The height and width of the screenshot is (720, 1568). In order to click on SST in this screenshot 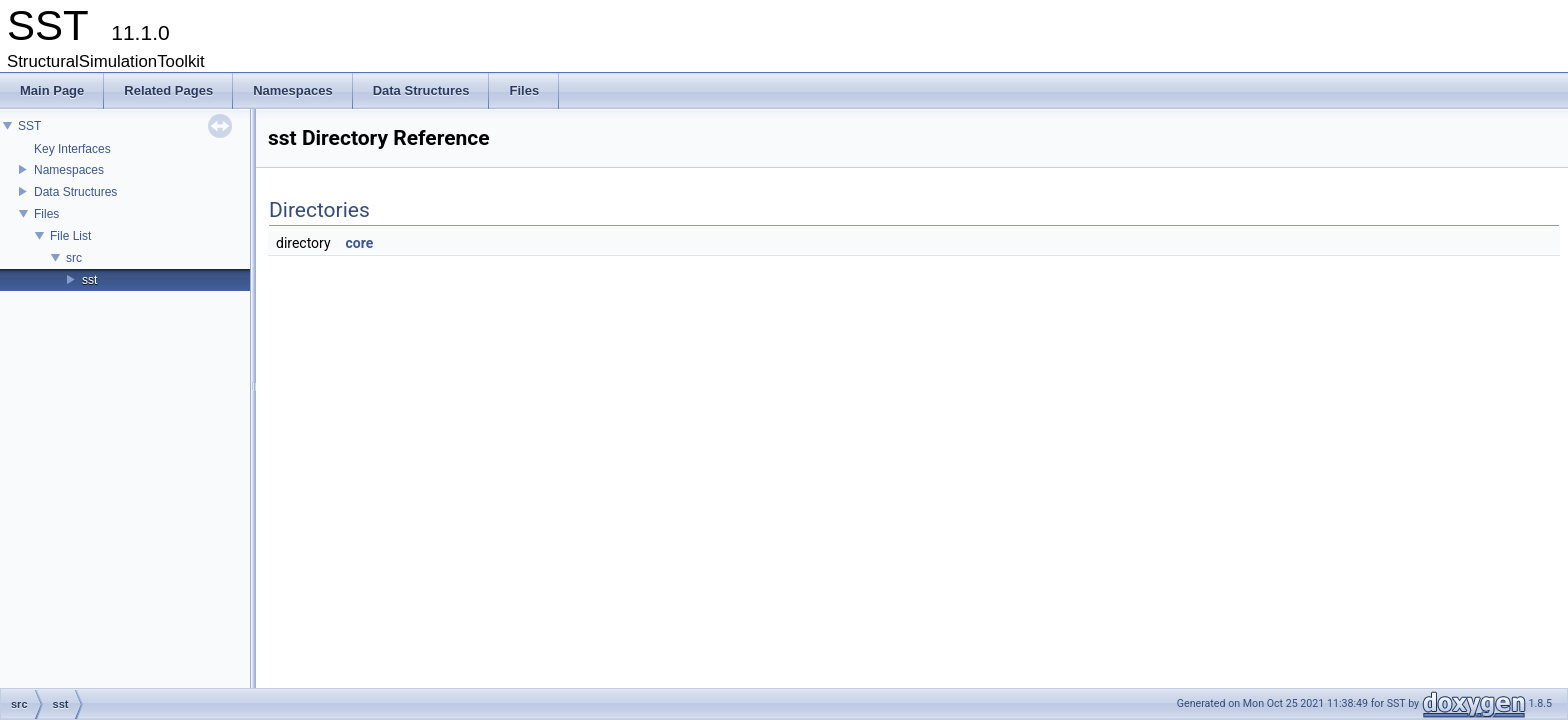, I will do `click(29, 126)`.